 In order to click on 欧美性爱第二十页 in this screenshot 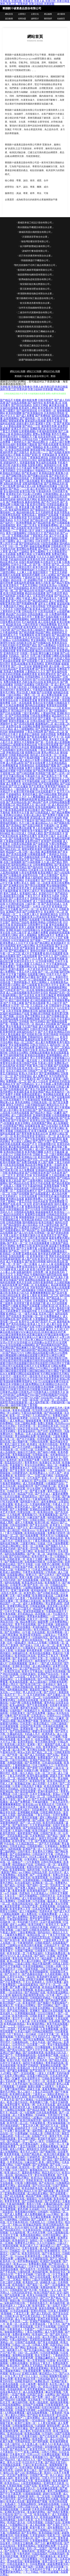, I will do `click(23, 1841)`.